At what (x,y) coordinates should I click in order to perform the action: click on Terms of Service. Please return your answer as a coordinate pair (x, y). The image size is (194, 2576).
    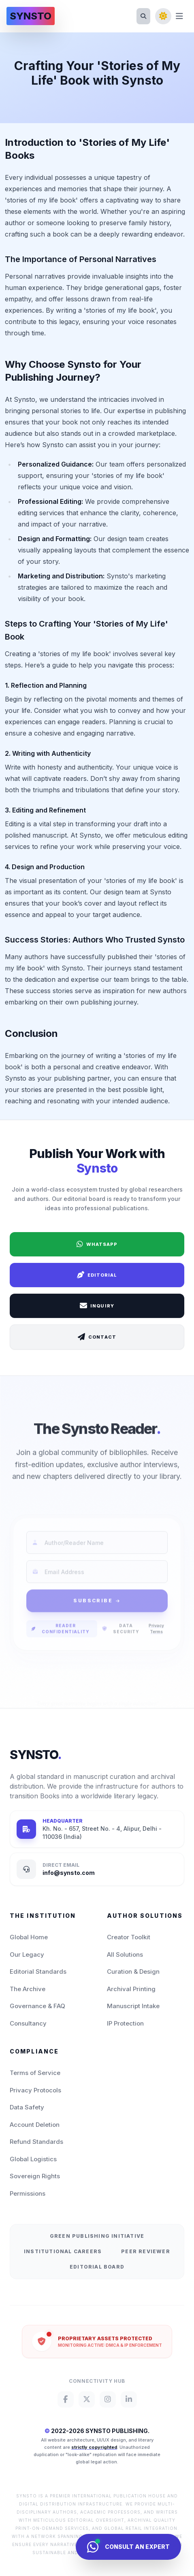
    Looking at the image, I should click on (35, 2073).